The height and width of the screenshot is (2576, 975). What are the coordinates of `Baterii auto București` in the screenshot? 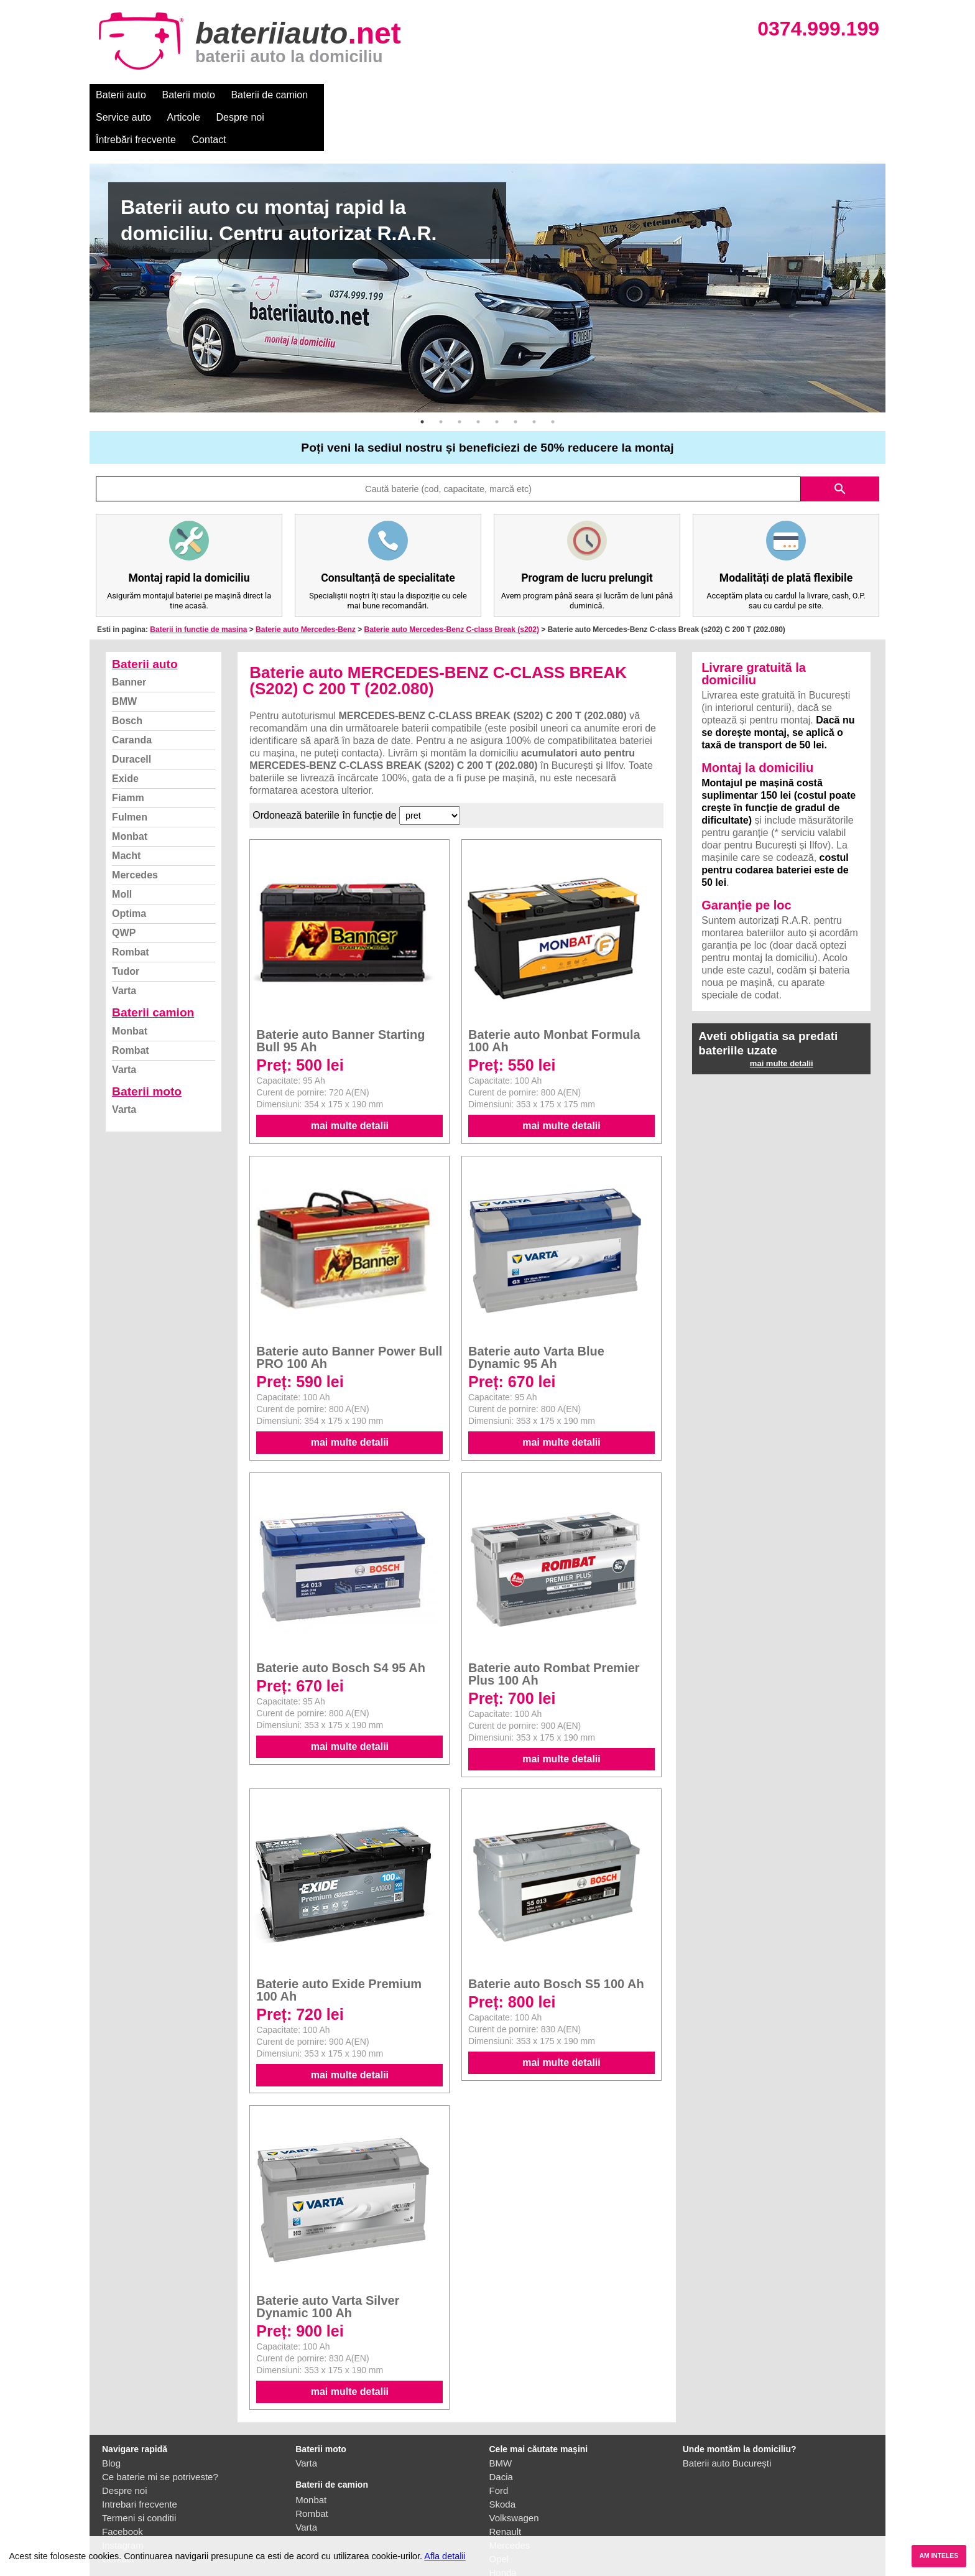 It's located at (727, 2418).